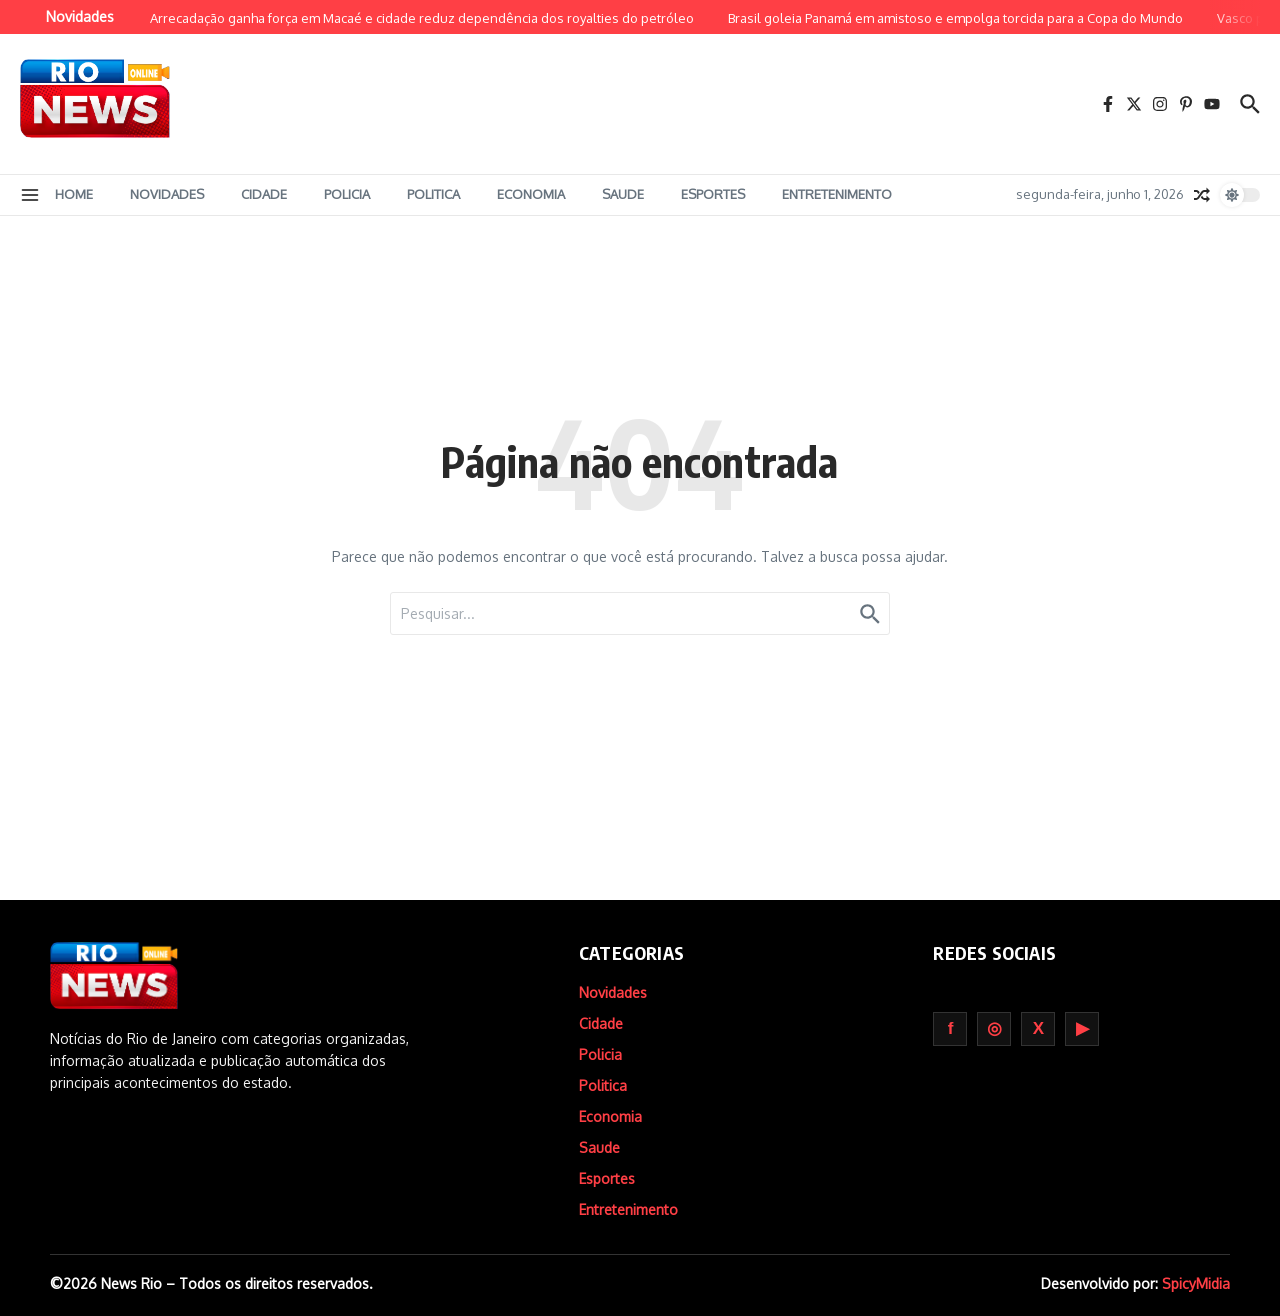 This screenshot has height=1316, width=1280. Describe the element at coordinates (1038, 1029) in the screenshot. I see `Twitter` at that location.